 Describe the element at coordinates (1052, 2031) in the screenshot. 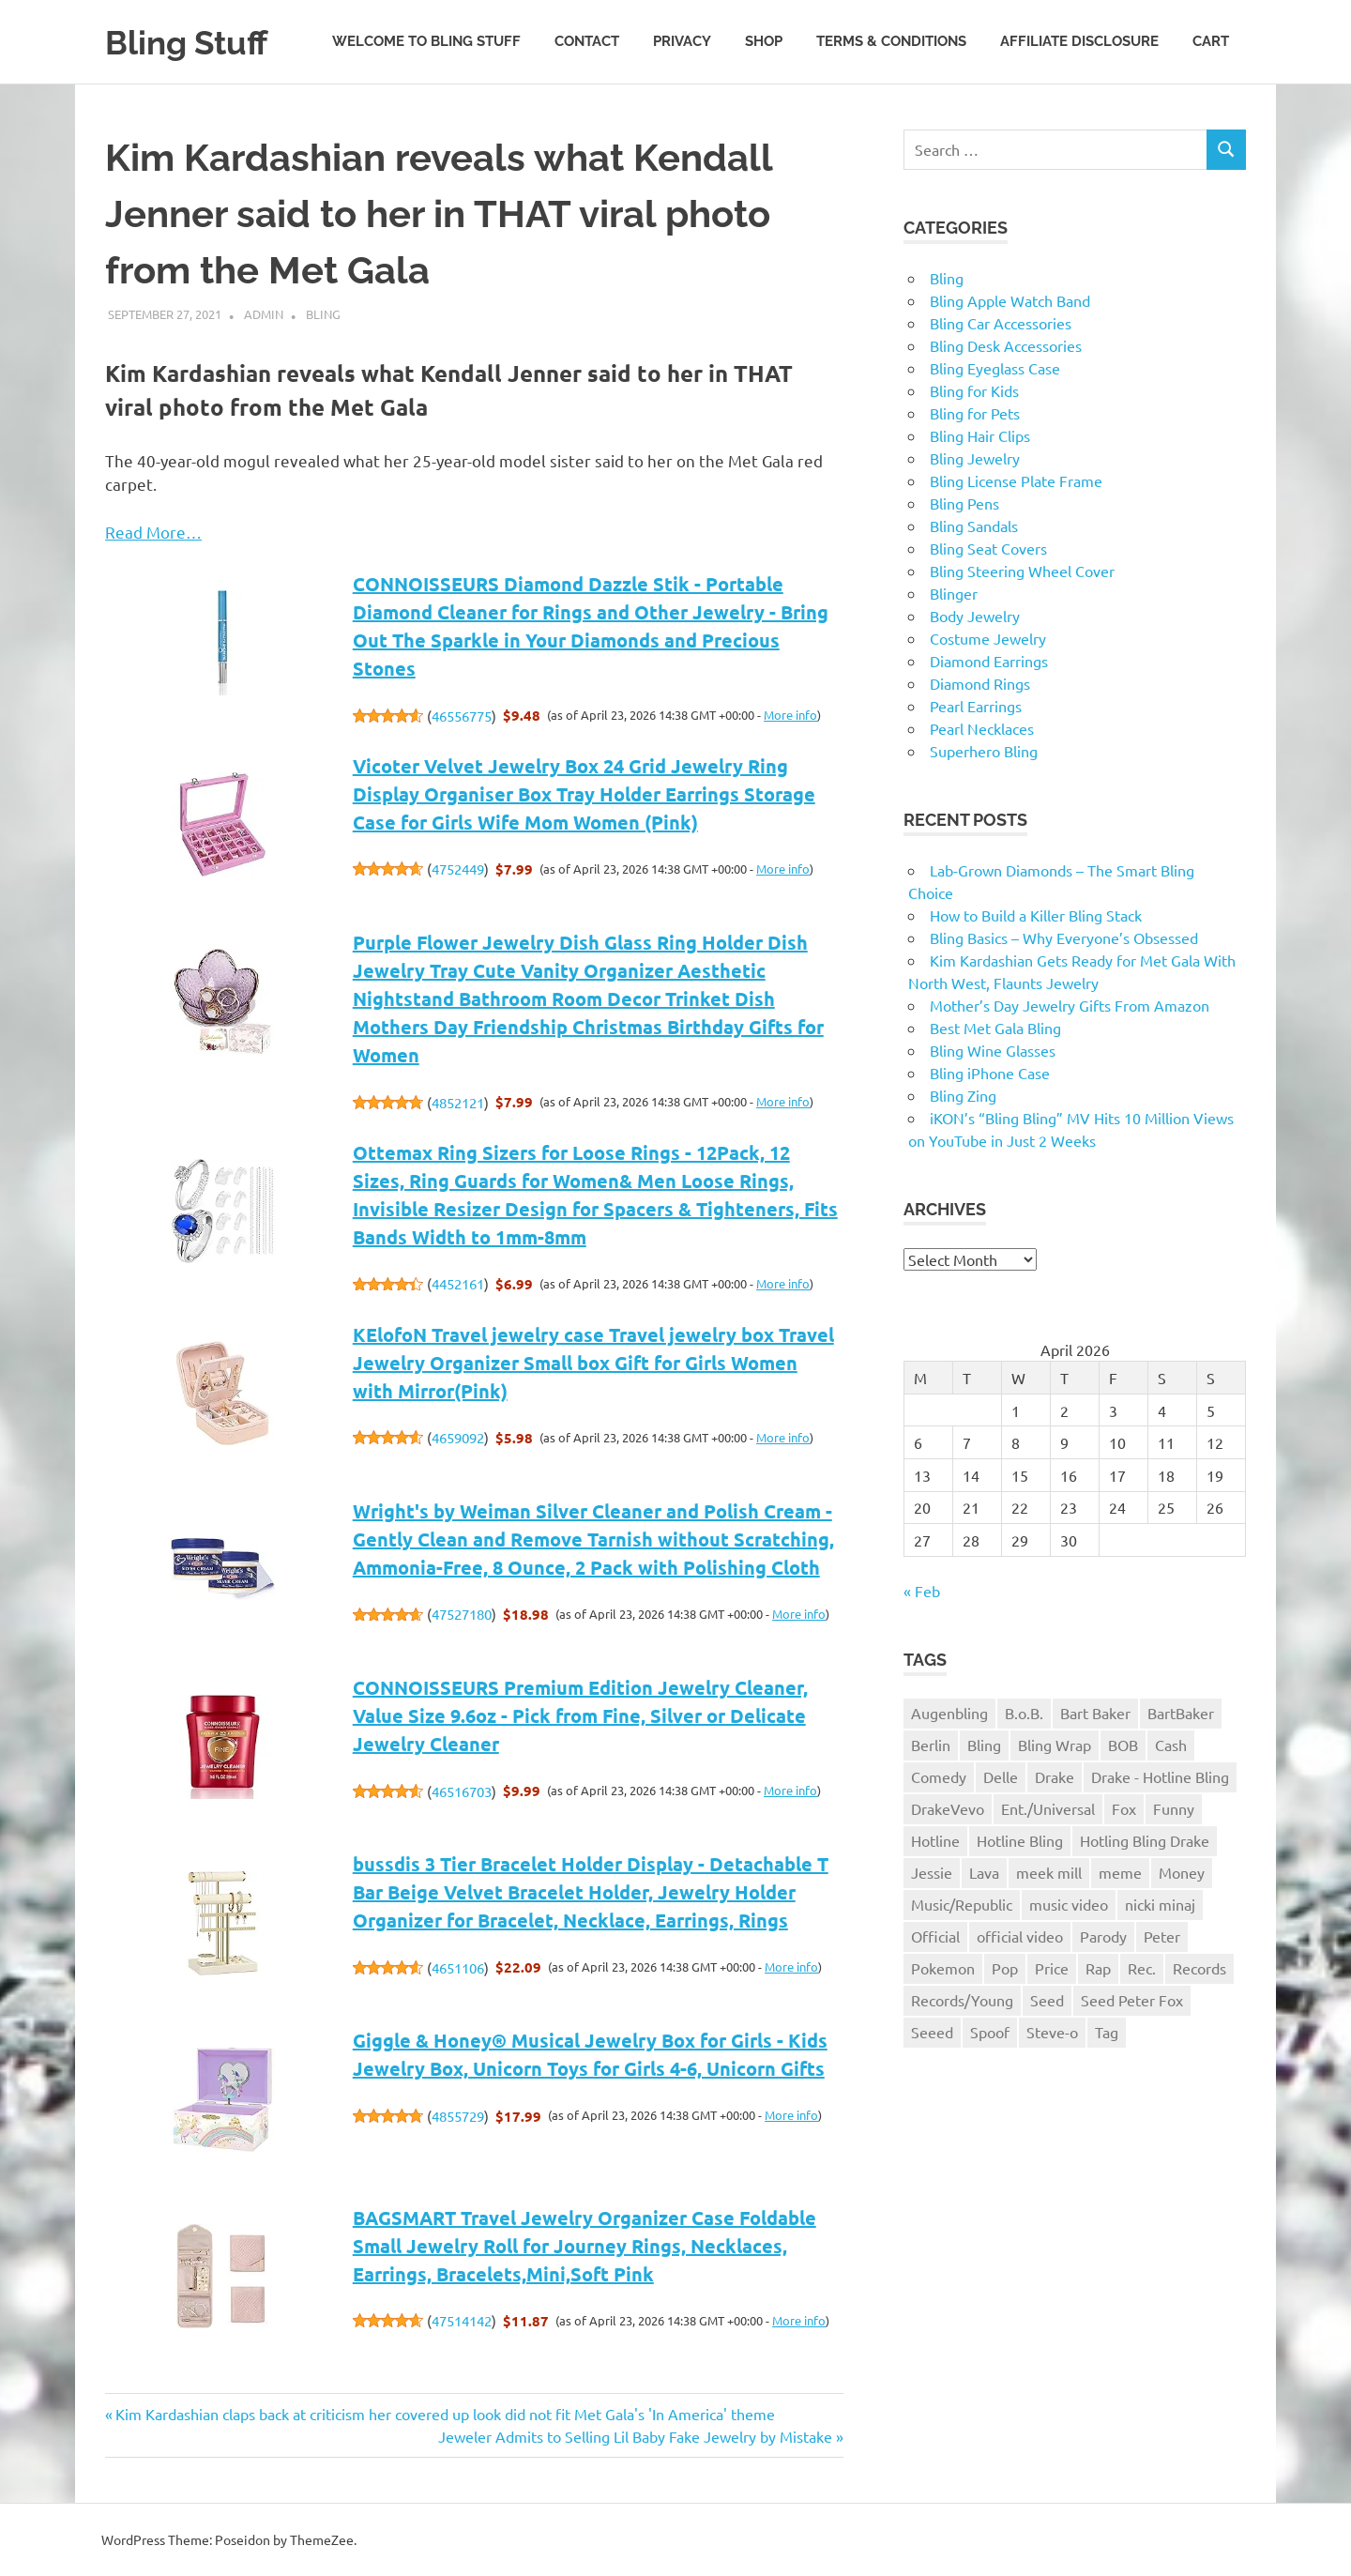

I see `Steve-o [Steve-o (1 item)]` at that location.